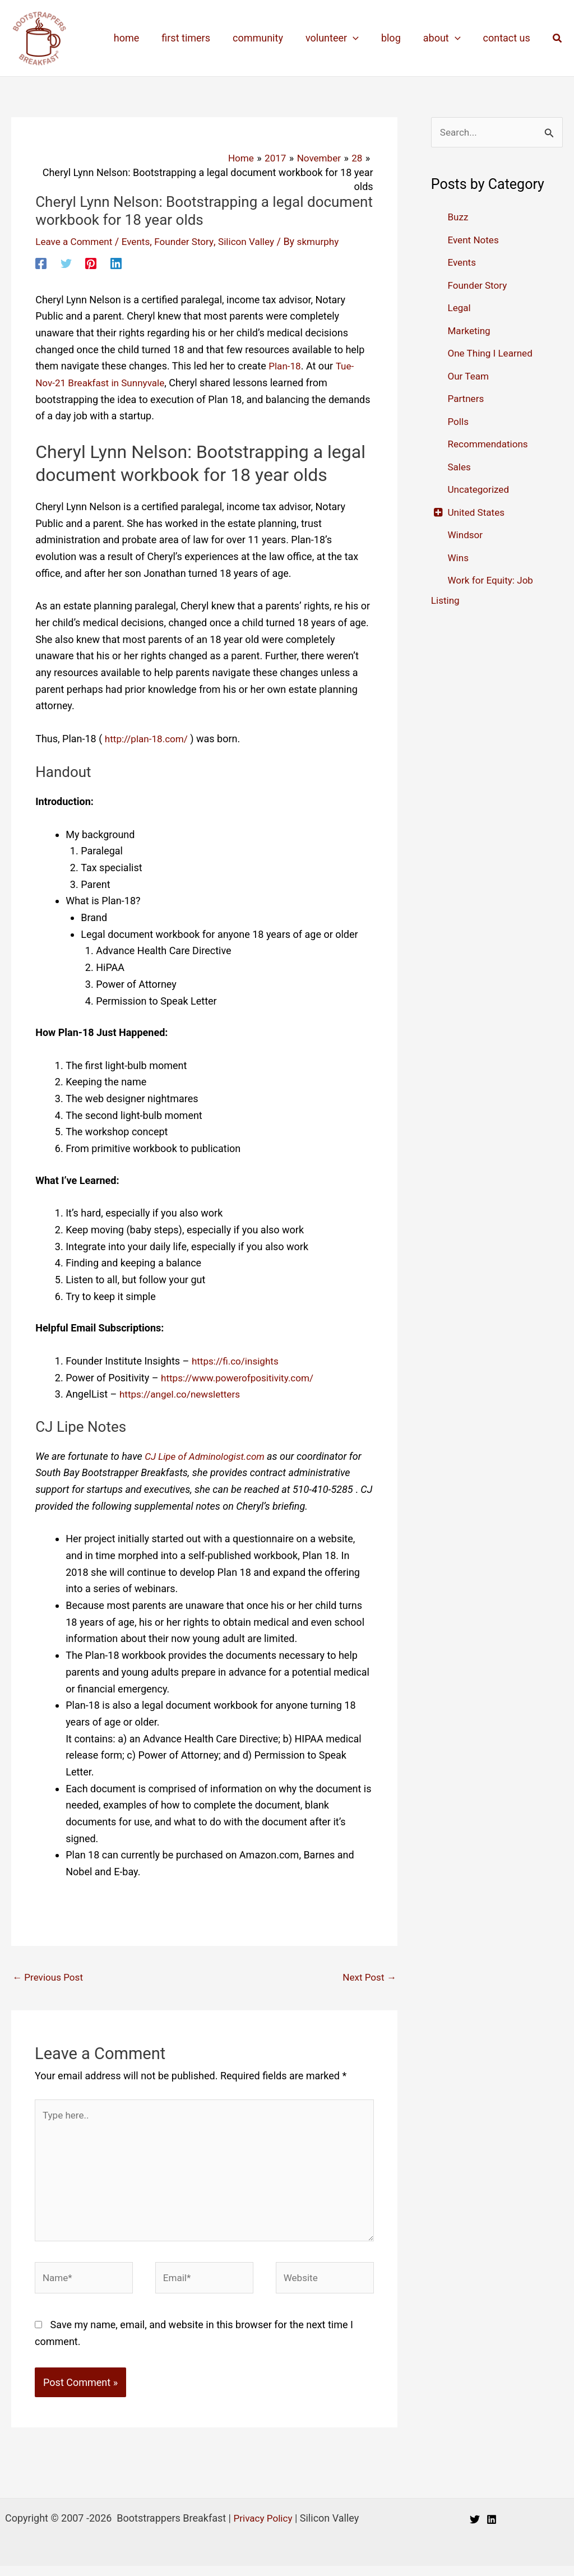 The image size is (574, 2576). I want to click on [Pinterest], so click(90, 262).